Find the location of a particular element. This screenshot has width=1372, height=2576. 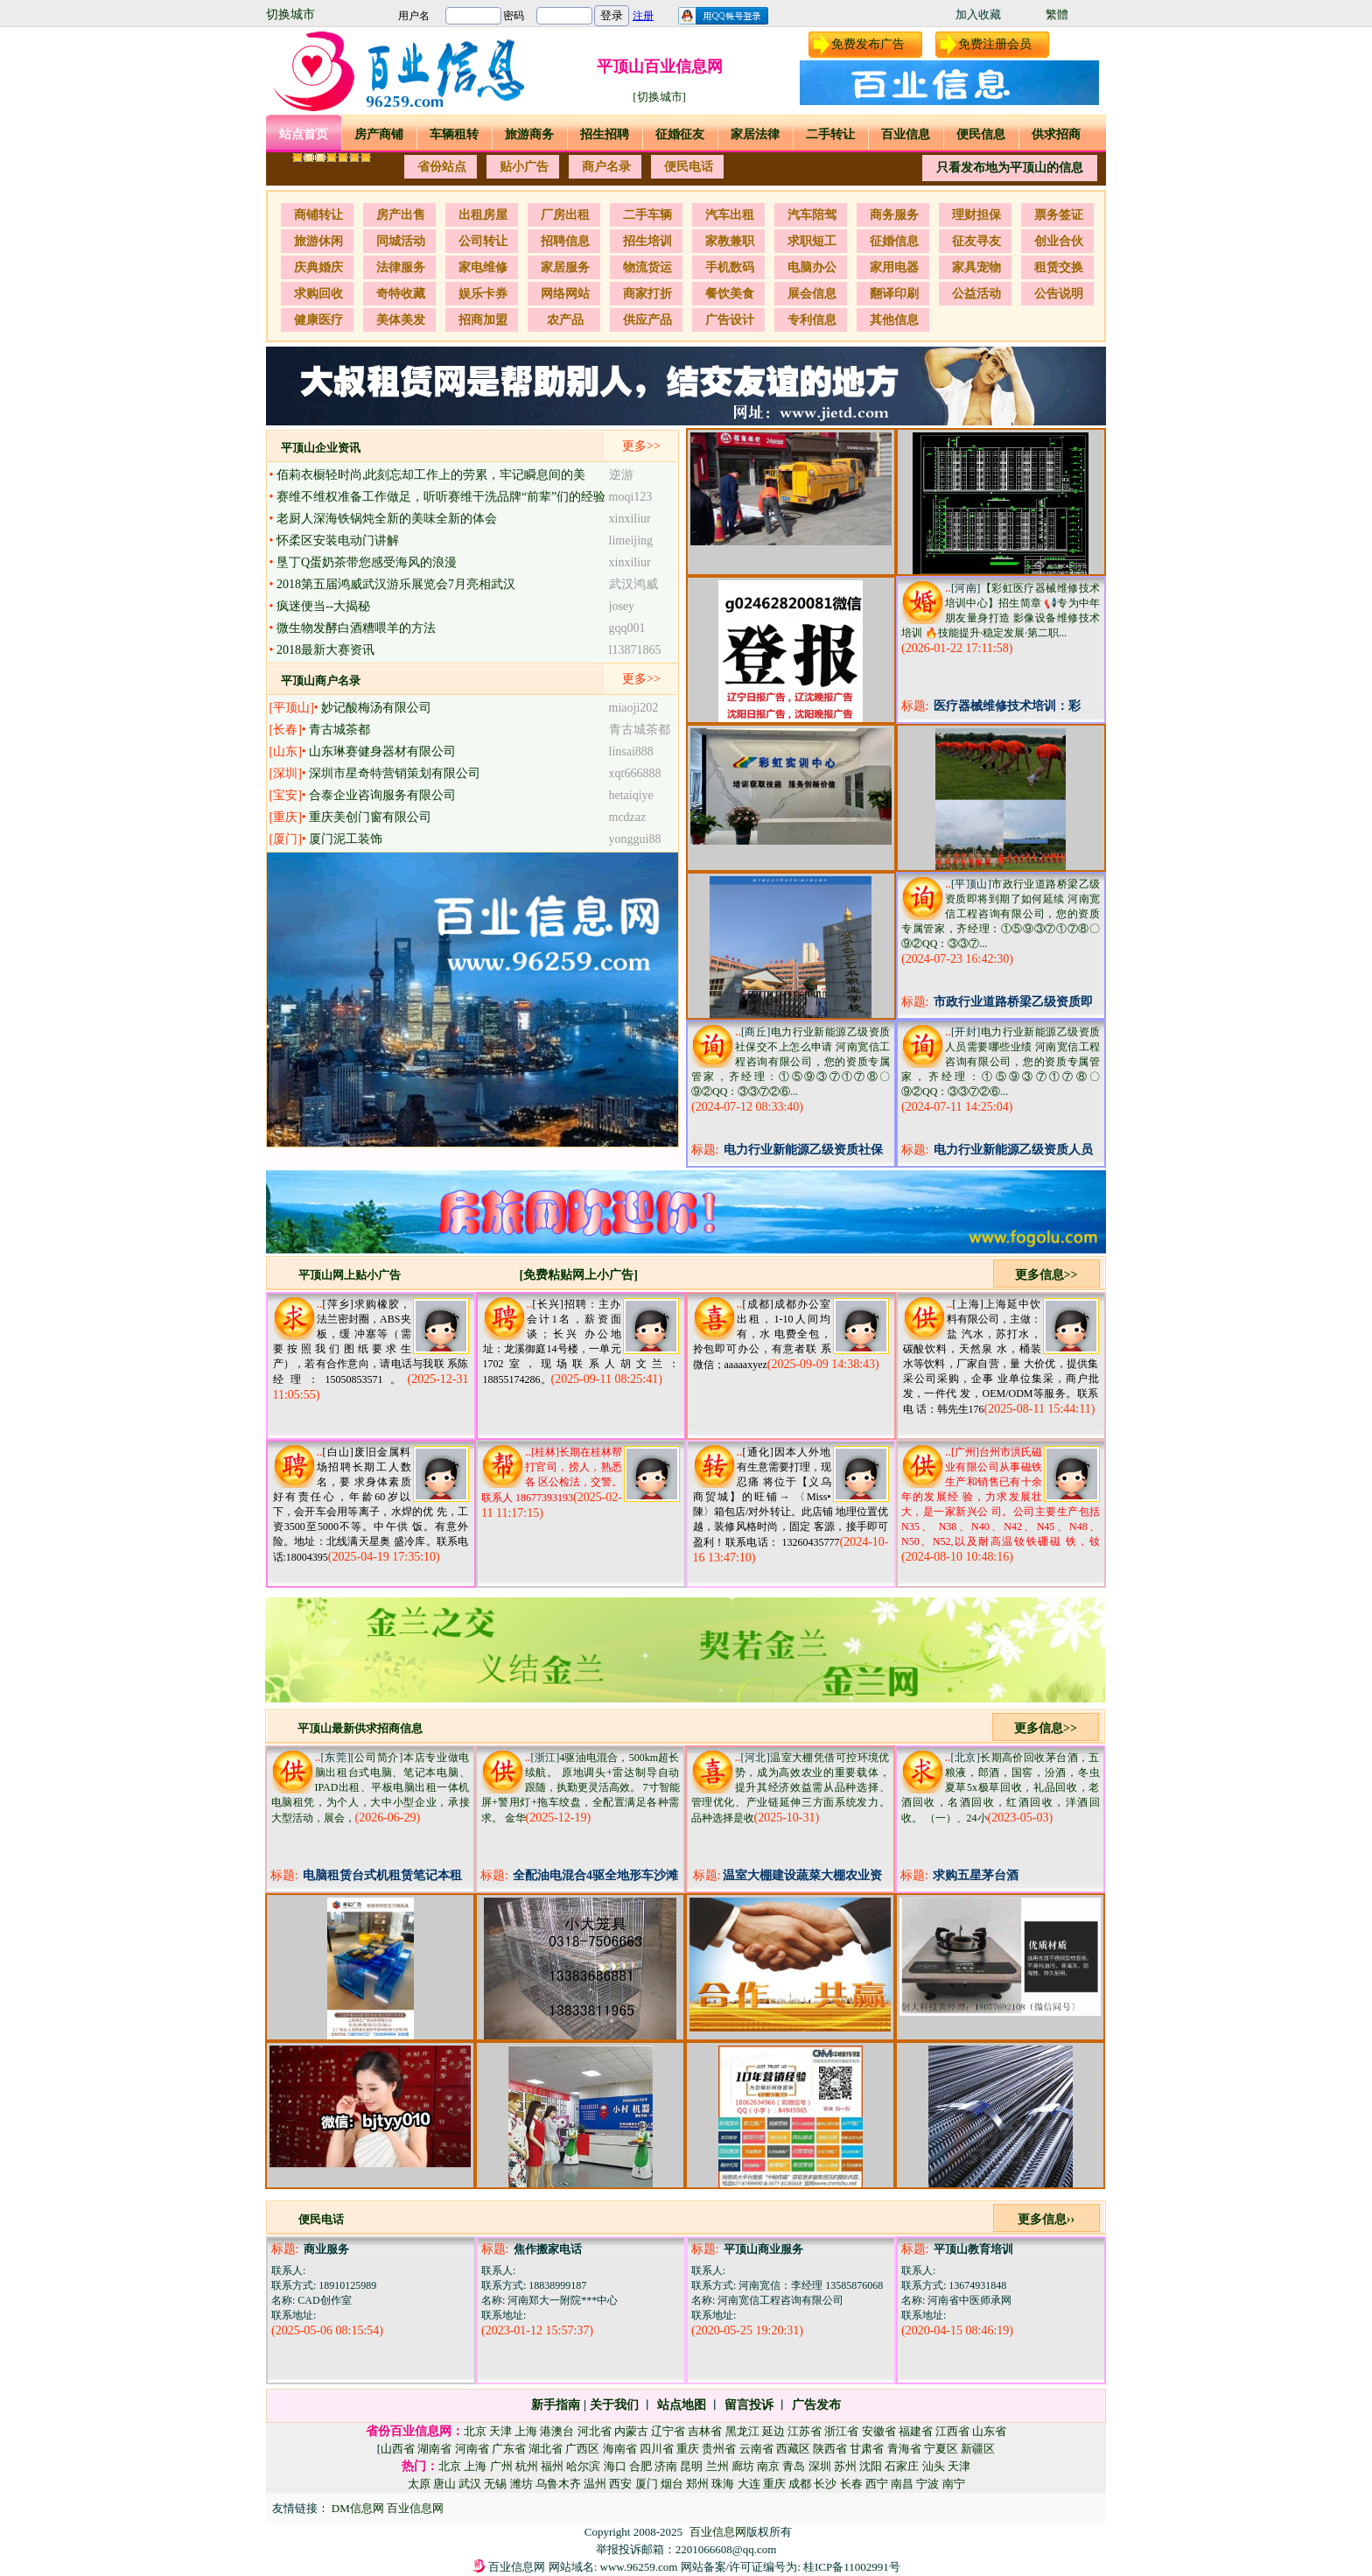

2018最新大赛资讯 is located at coordinates (325, 649).